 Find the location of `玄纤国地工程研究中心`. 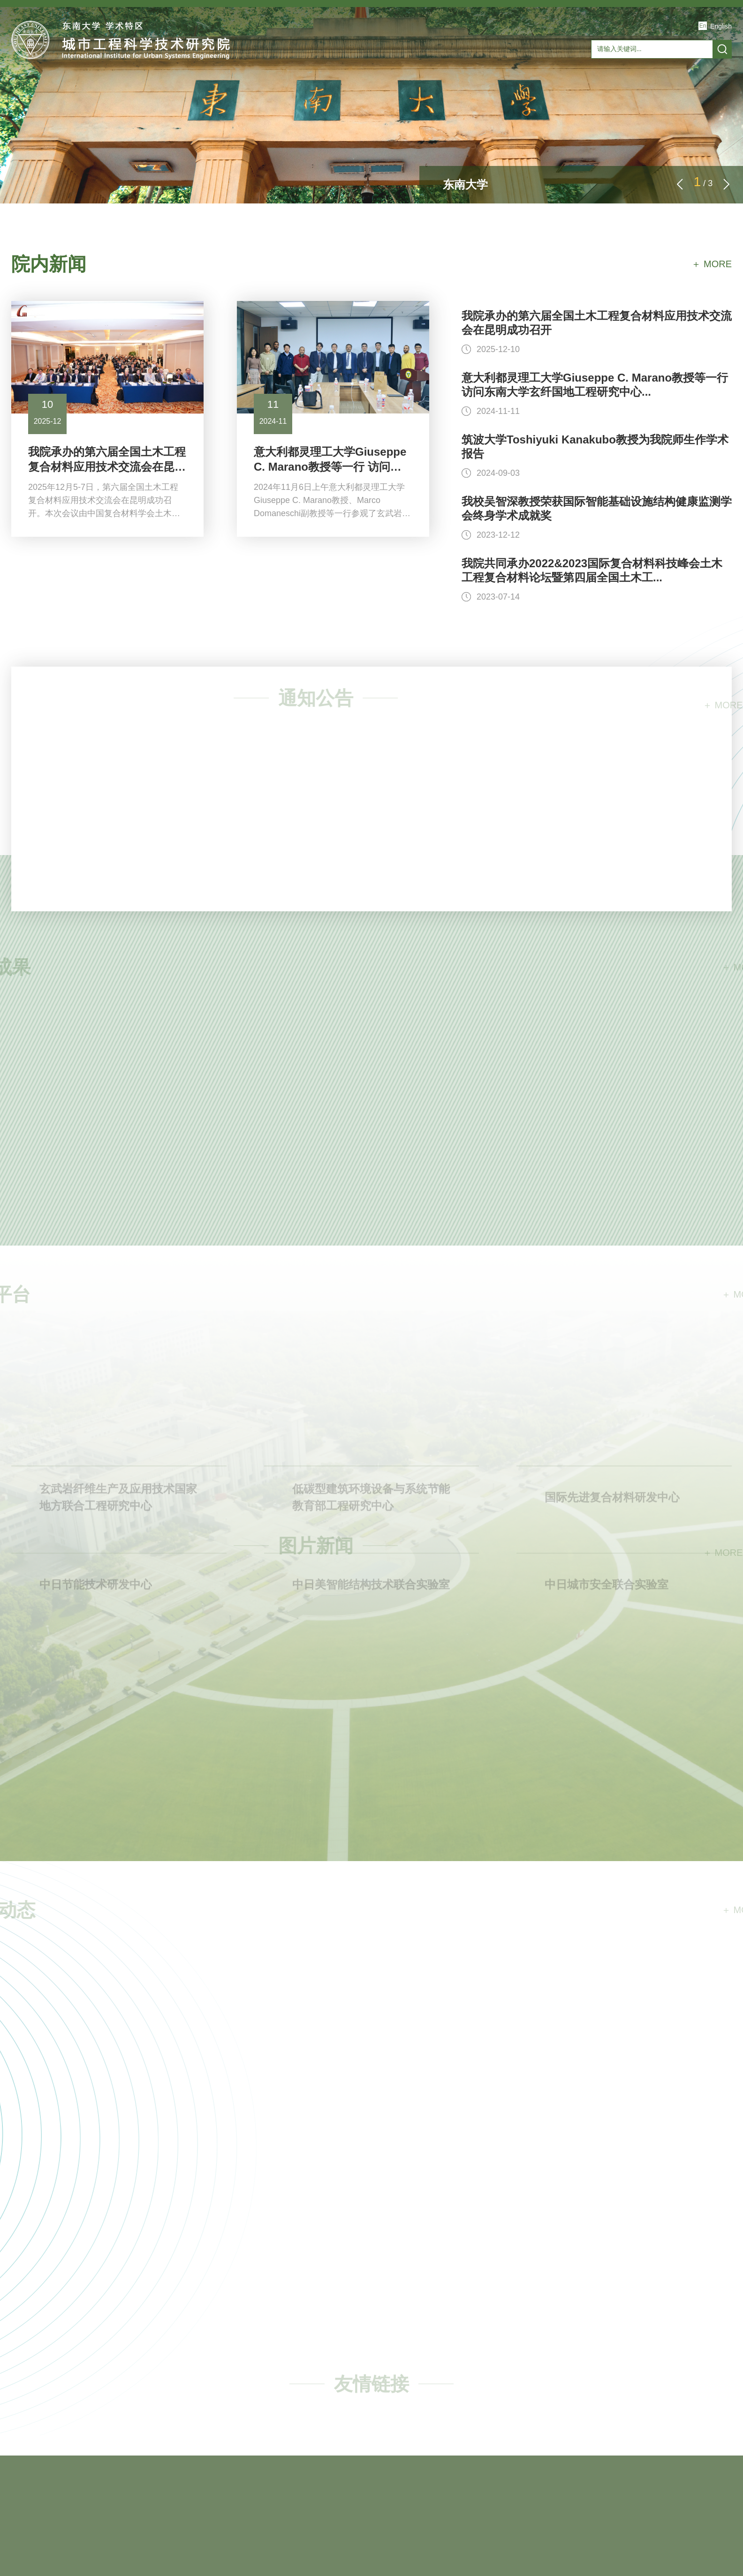

玄纤国地工程研究中心 is located at coordinates (546, 91).